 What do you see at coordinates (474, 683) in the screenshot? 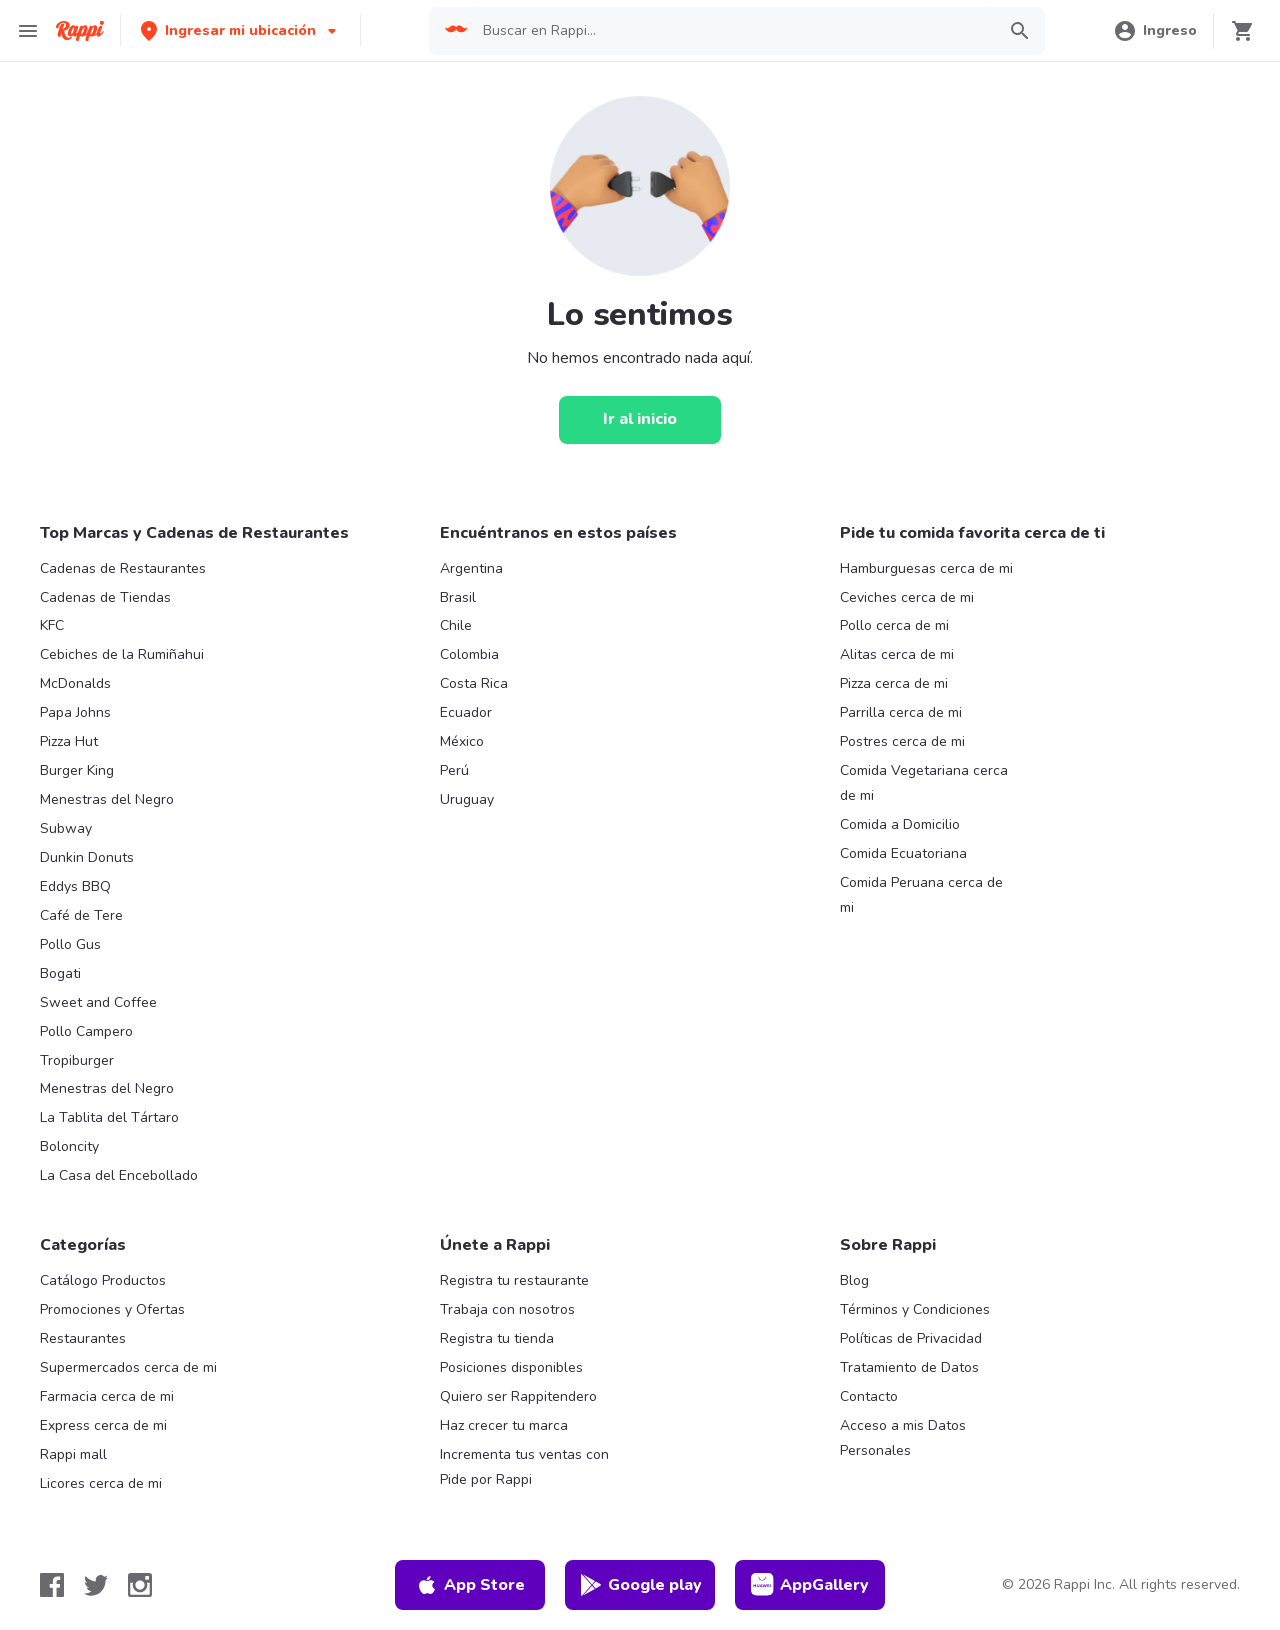
I see `Costa Rica` at bounding box center [474, 683].